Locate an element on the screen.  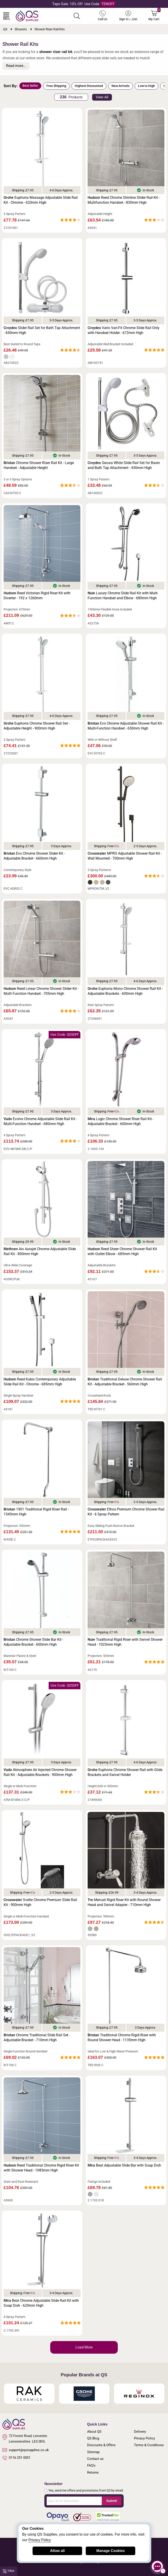
Terms & Conditions is located at coordinates (149, 2445).